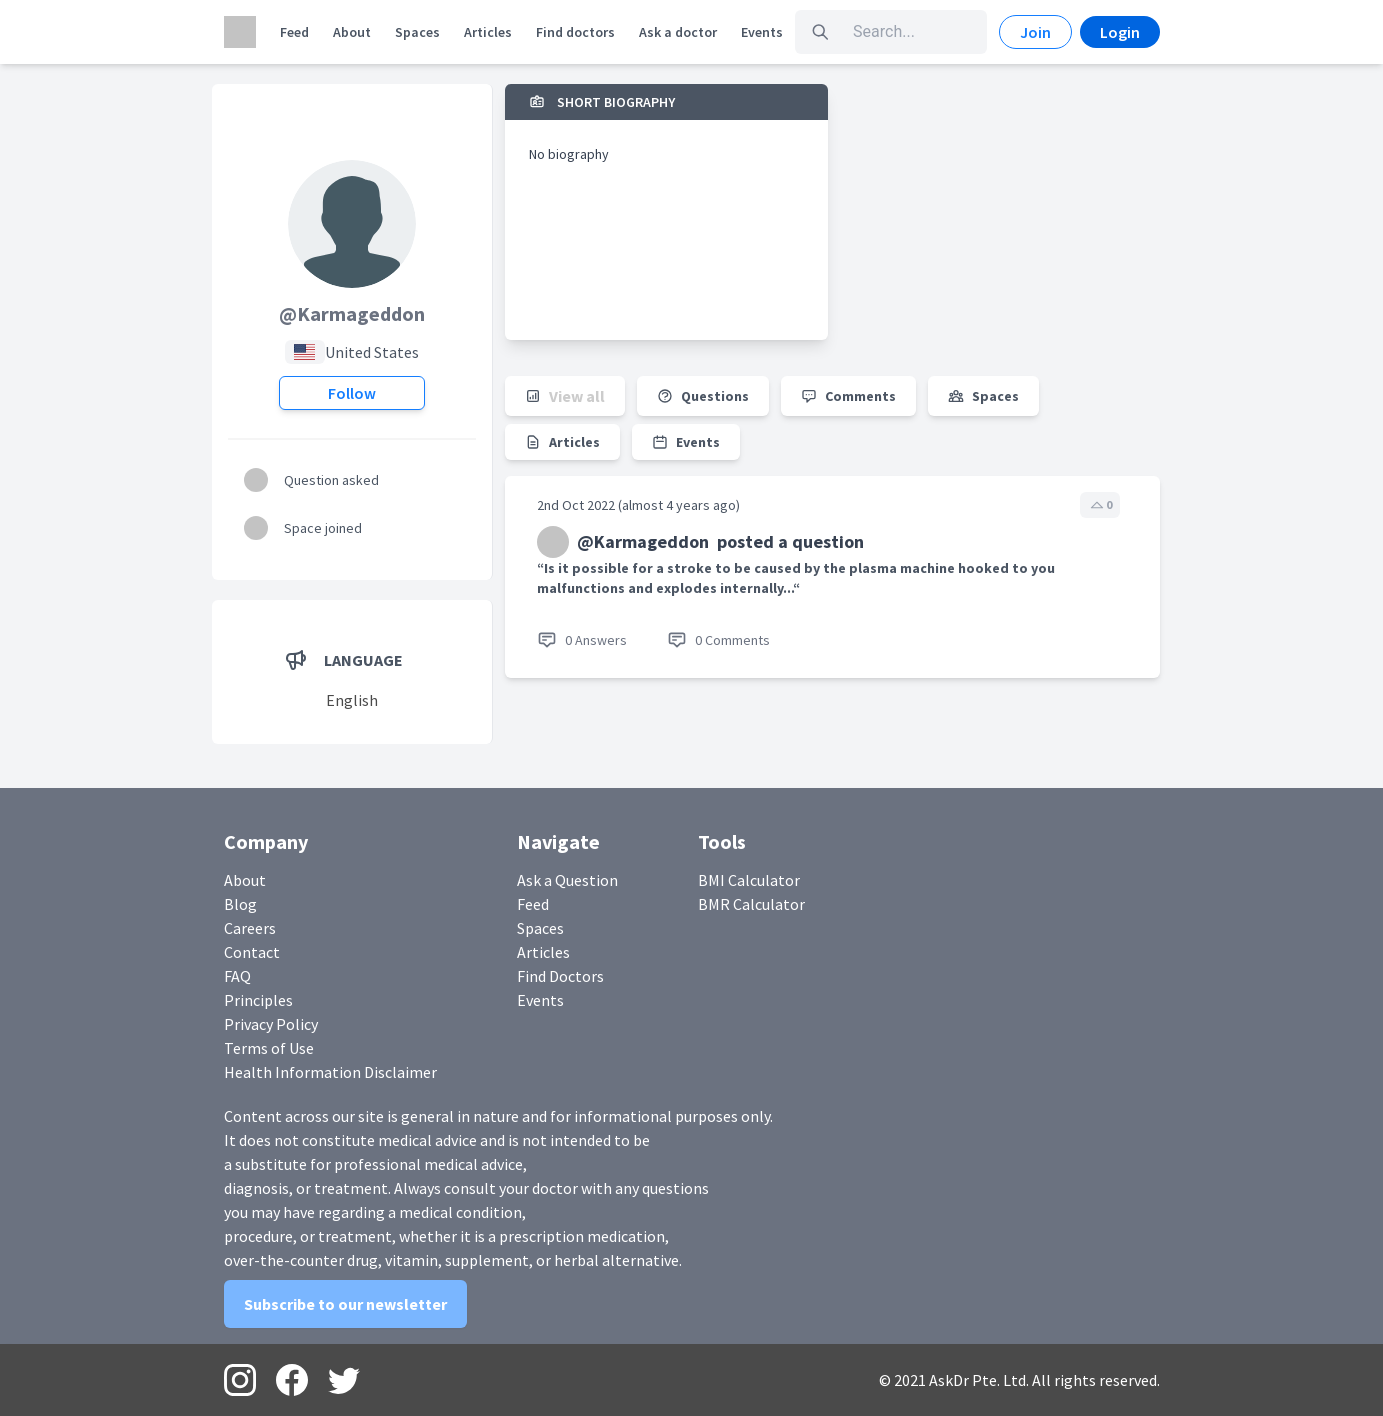  I want to click on Careers, so click(250, 928).